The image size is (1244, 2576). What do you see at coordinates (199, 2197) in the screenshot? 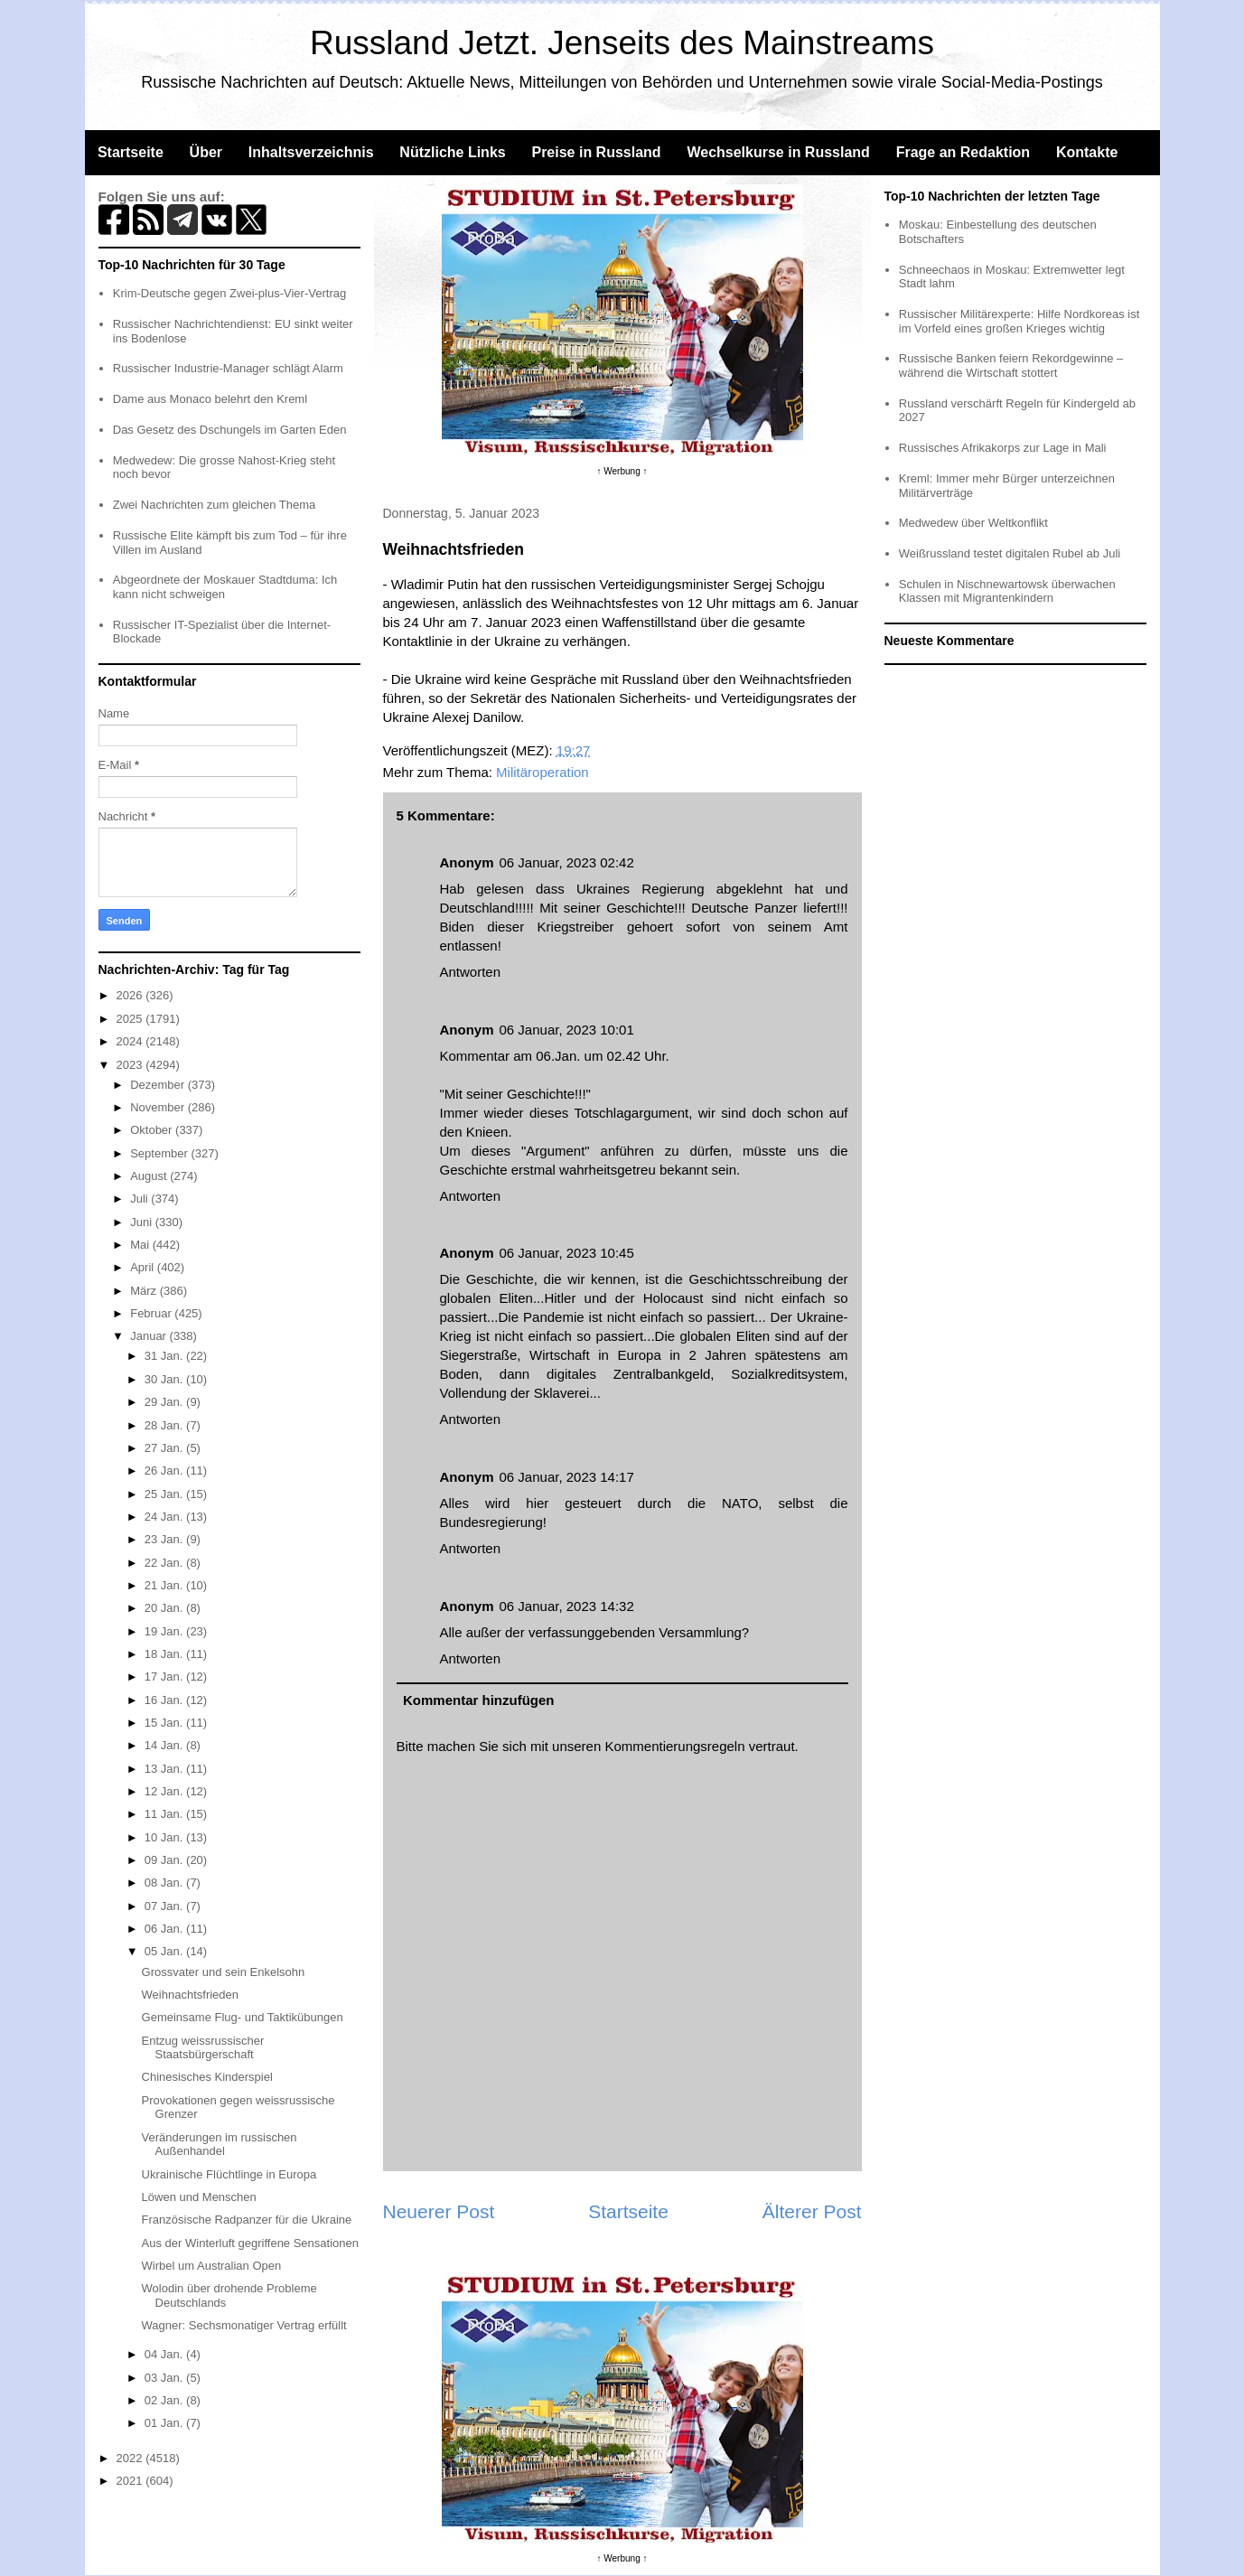
I see `Löwen und Menschen` at bounding box center [199, 2197].